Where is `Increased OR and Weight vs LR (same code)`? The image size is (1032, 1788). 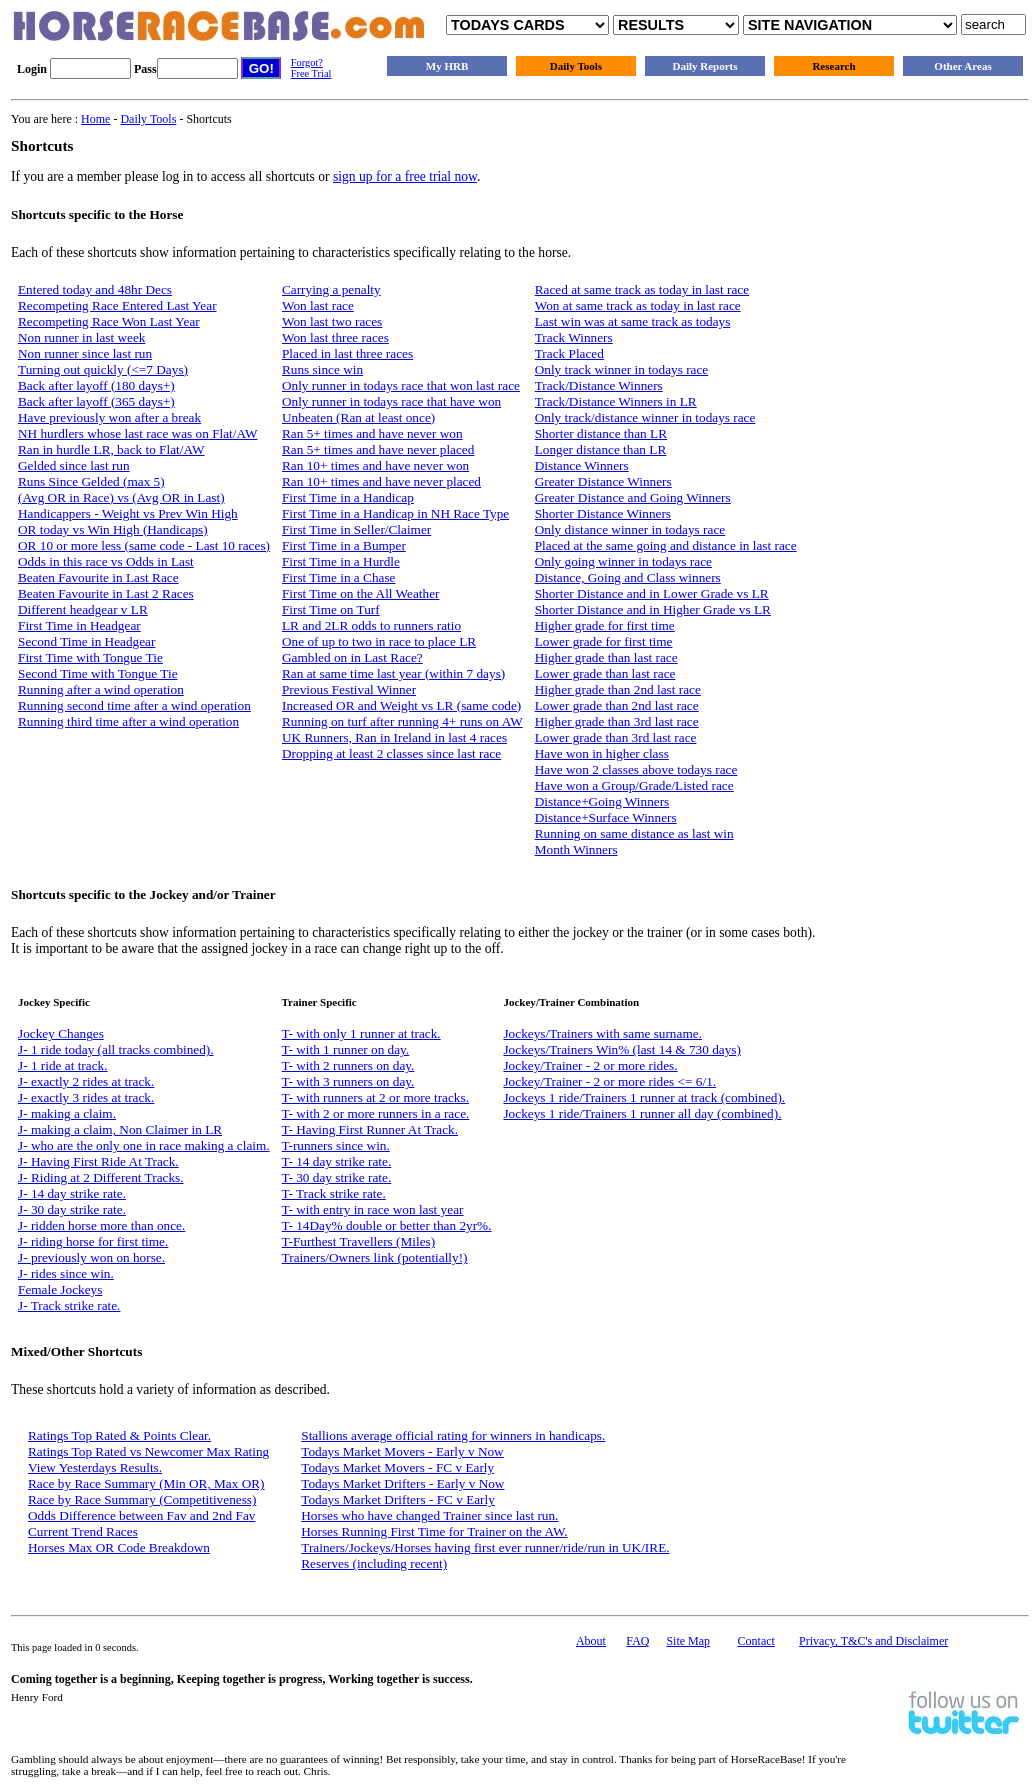
Increased OR and Weight vs LR (same code) is located at coordinates (401, 705).